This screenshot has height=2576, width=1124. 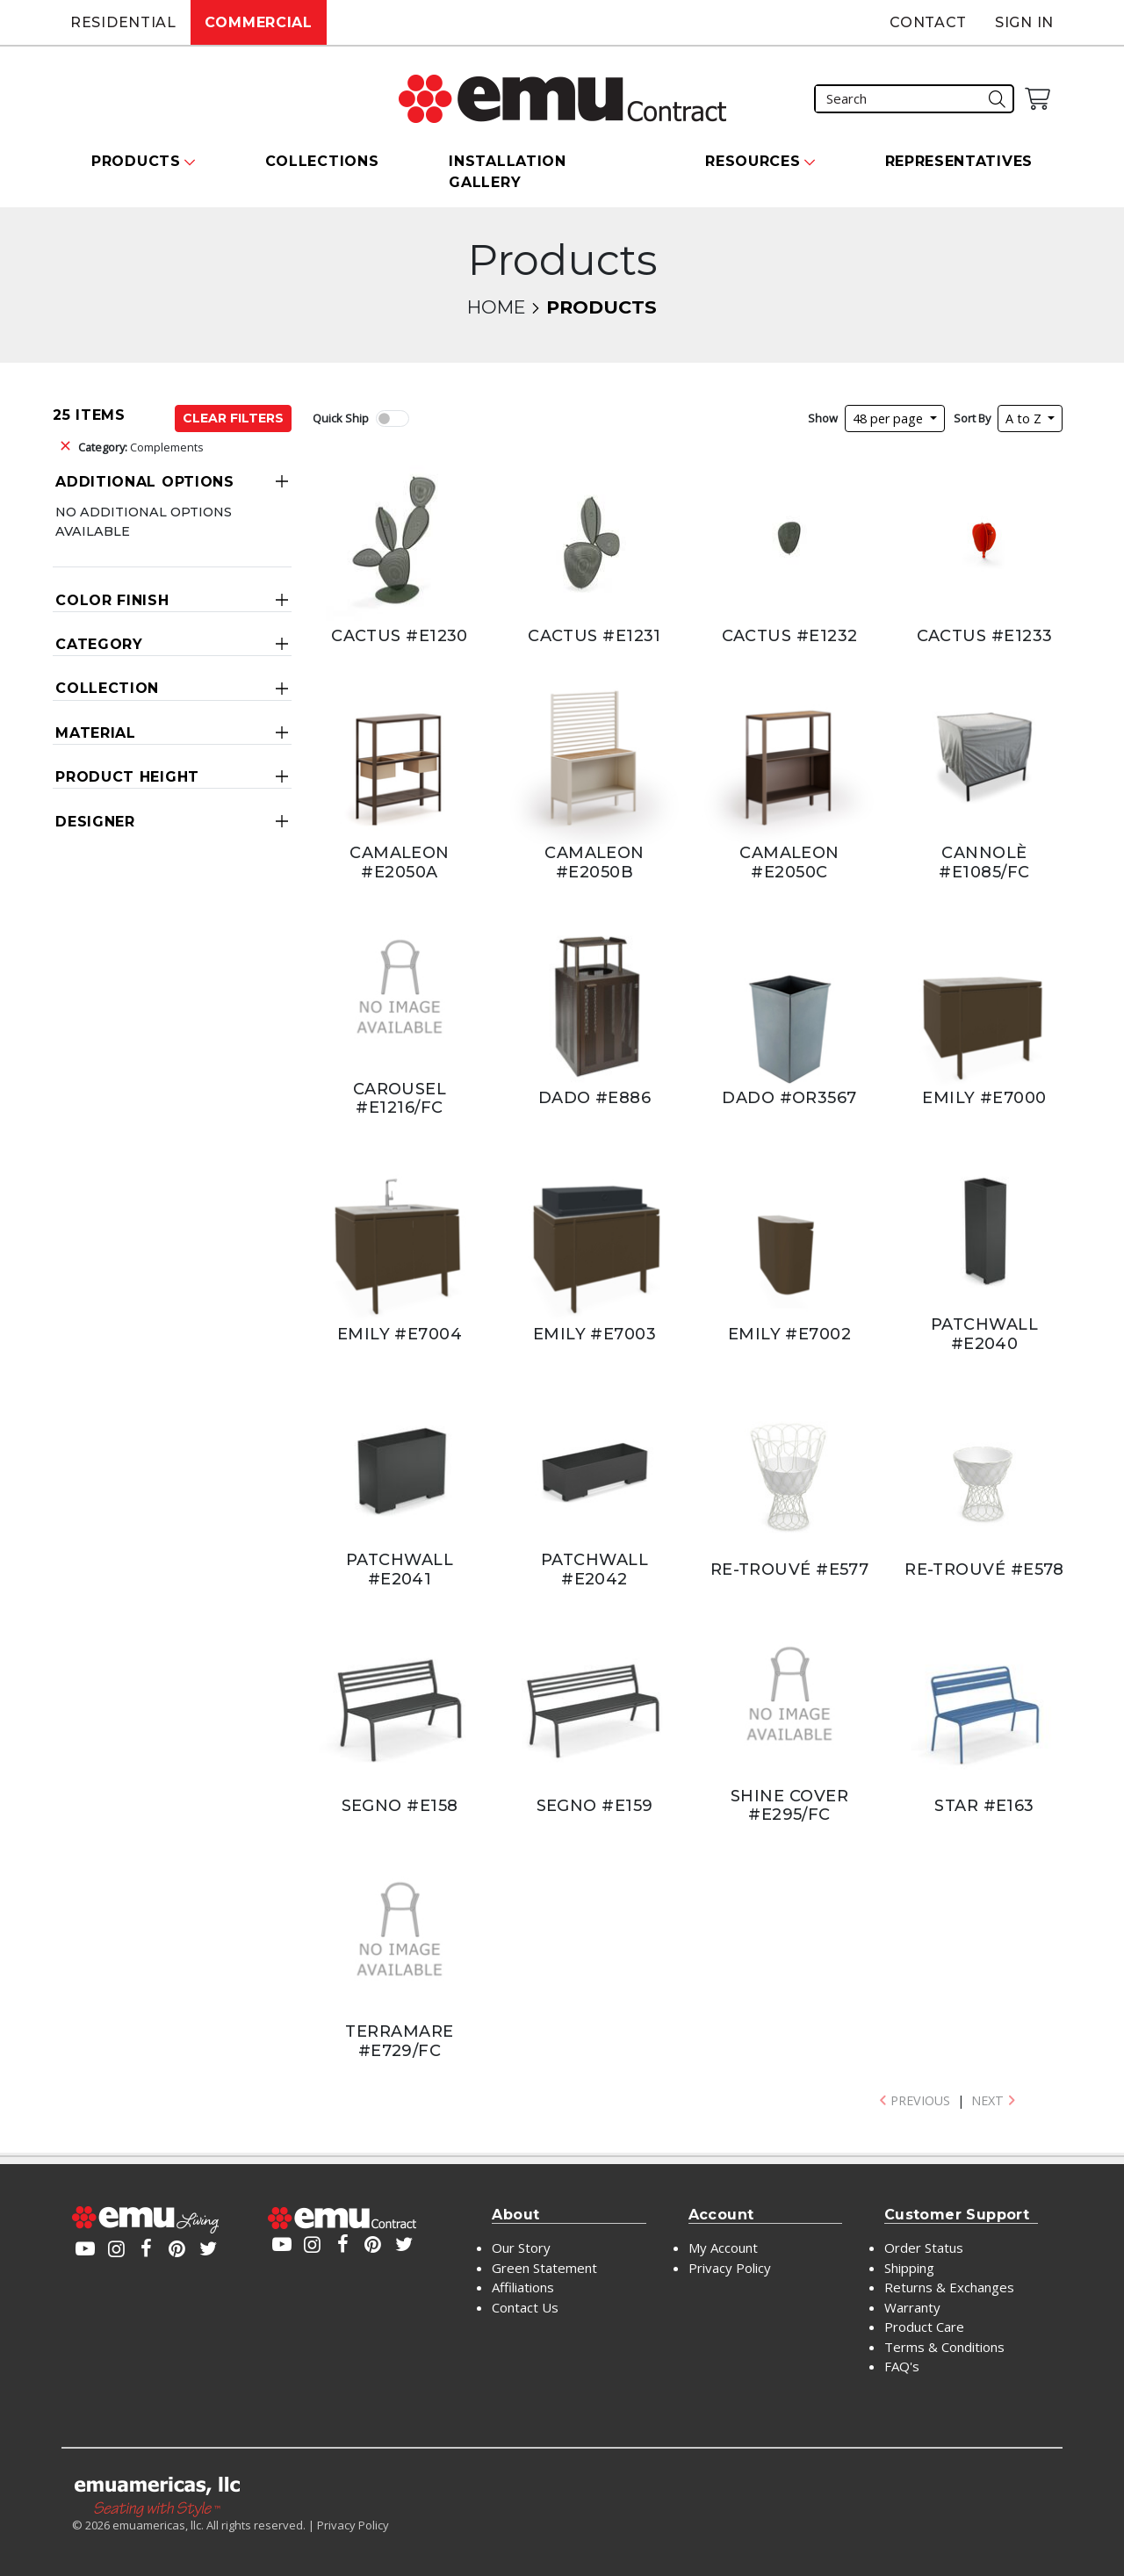 What do you see at coordinates (322, 161) in the screenshot?
I see `Collections` at bounding box center [322, 161].